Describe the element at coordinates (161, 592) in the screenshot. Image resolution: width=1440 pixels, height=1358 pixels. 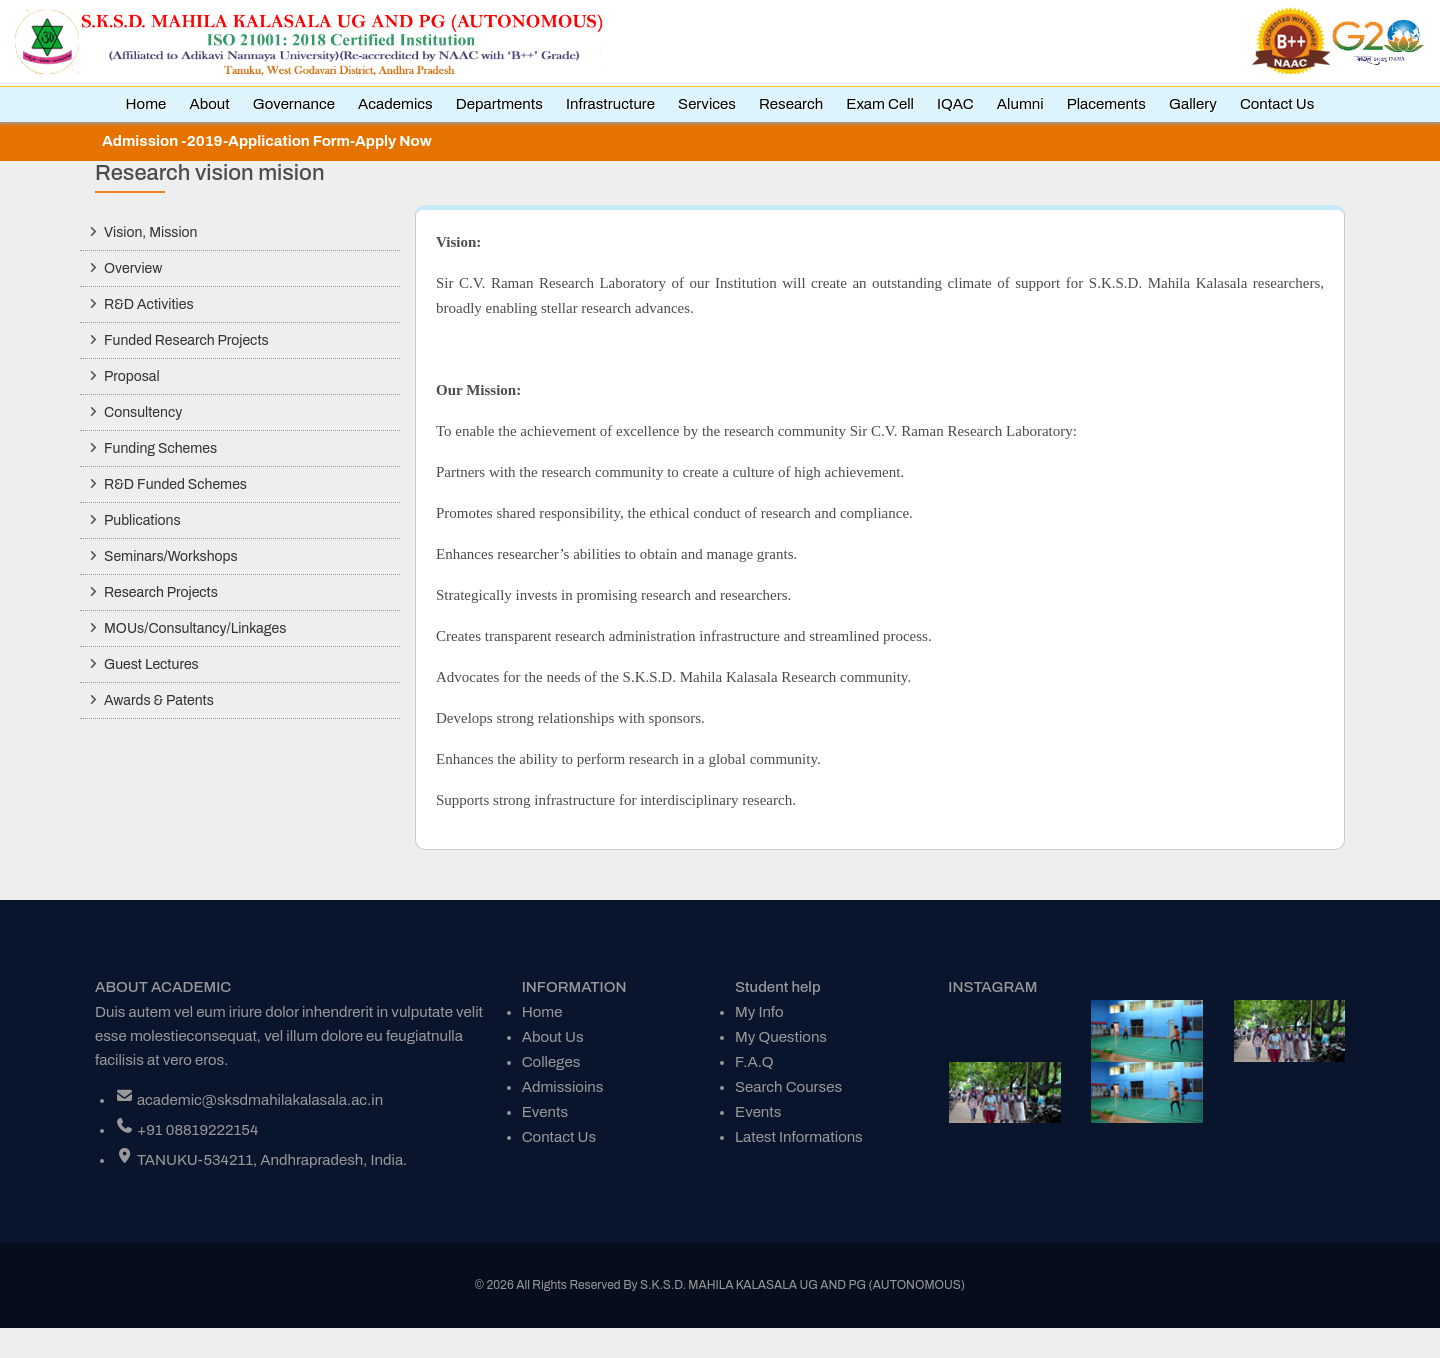
I see `Research Projects` at that location.